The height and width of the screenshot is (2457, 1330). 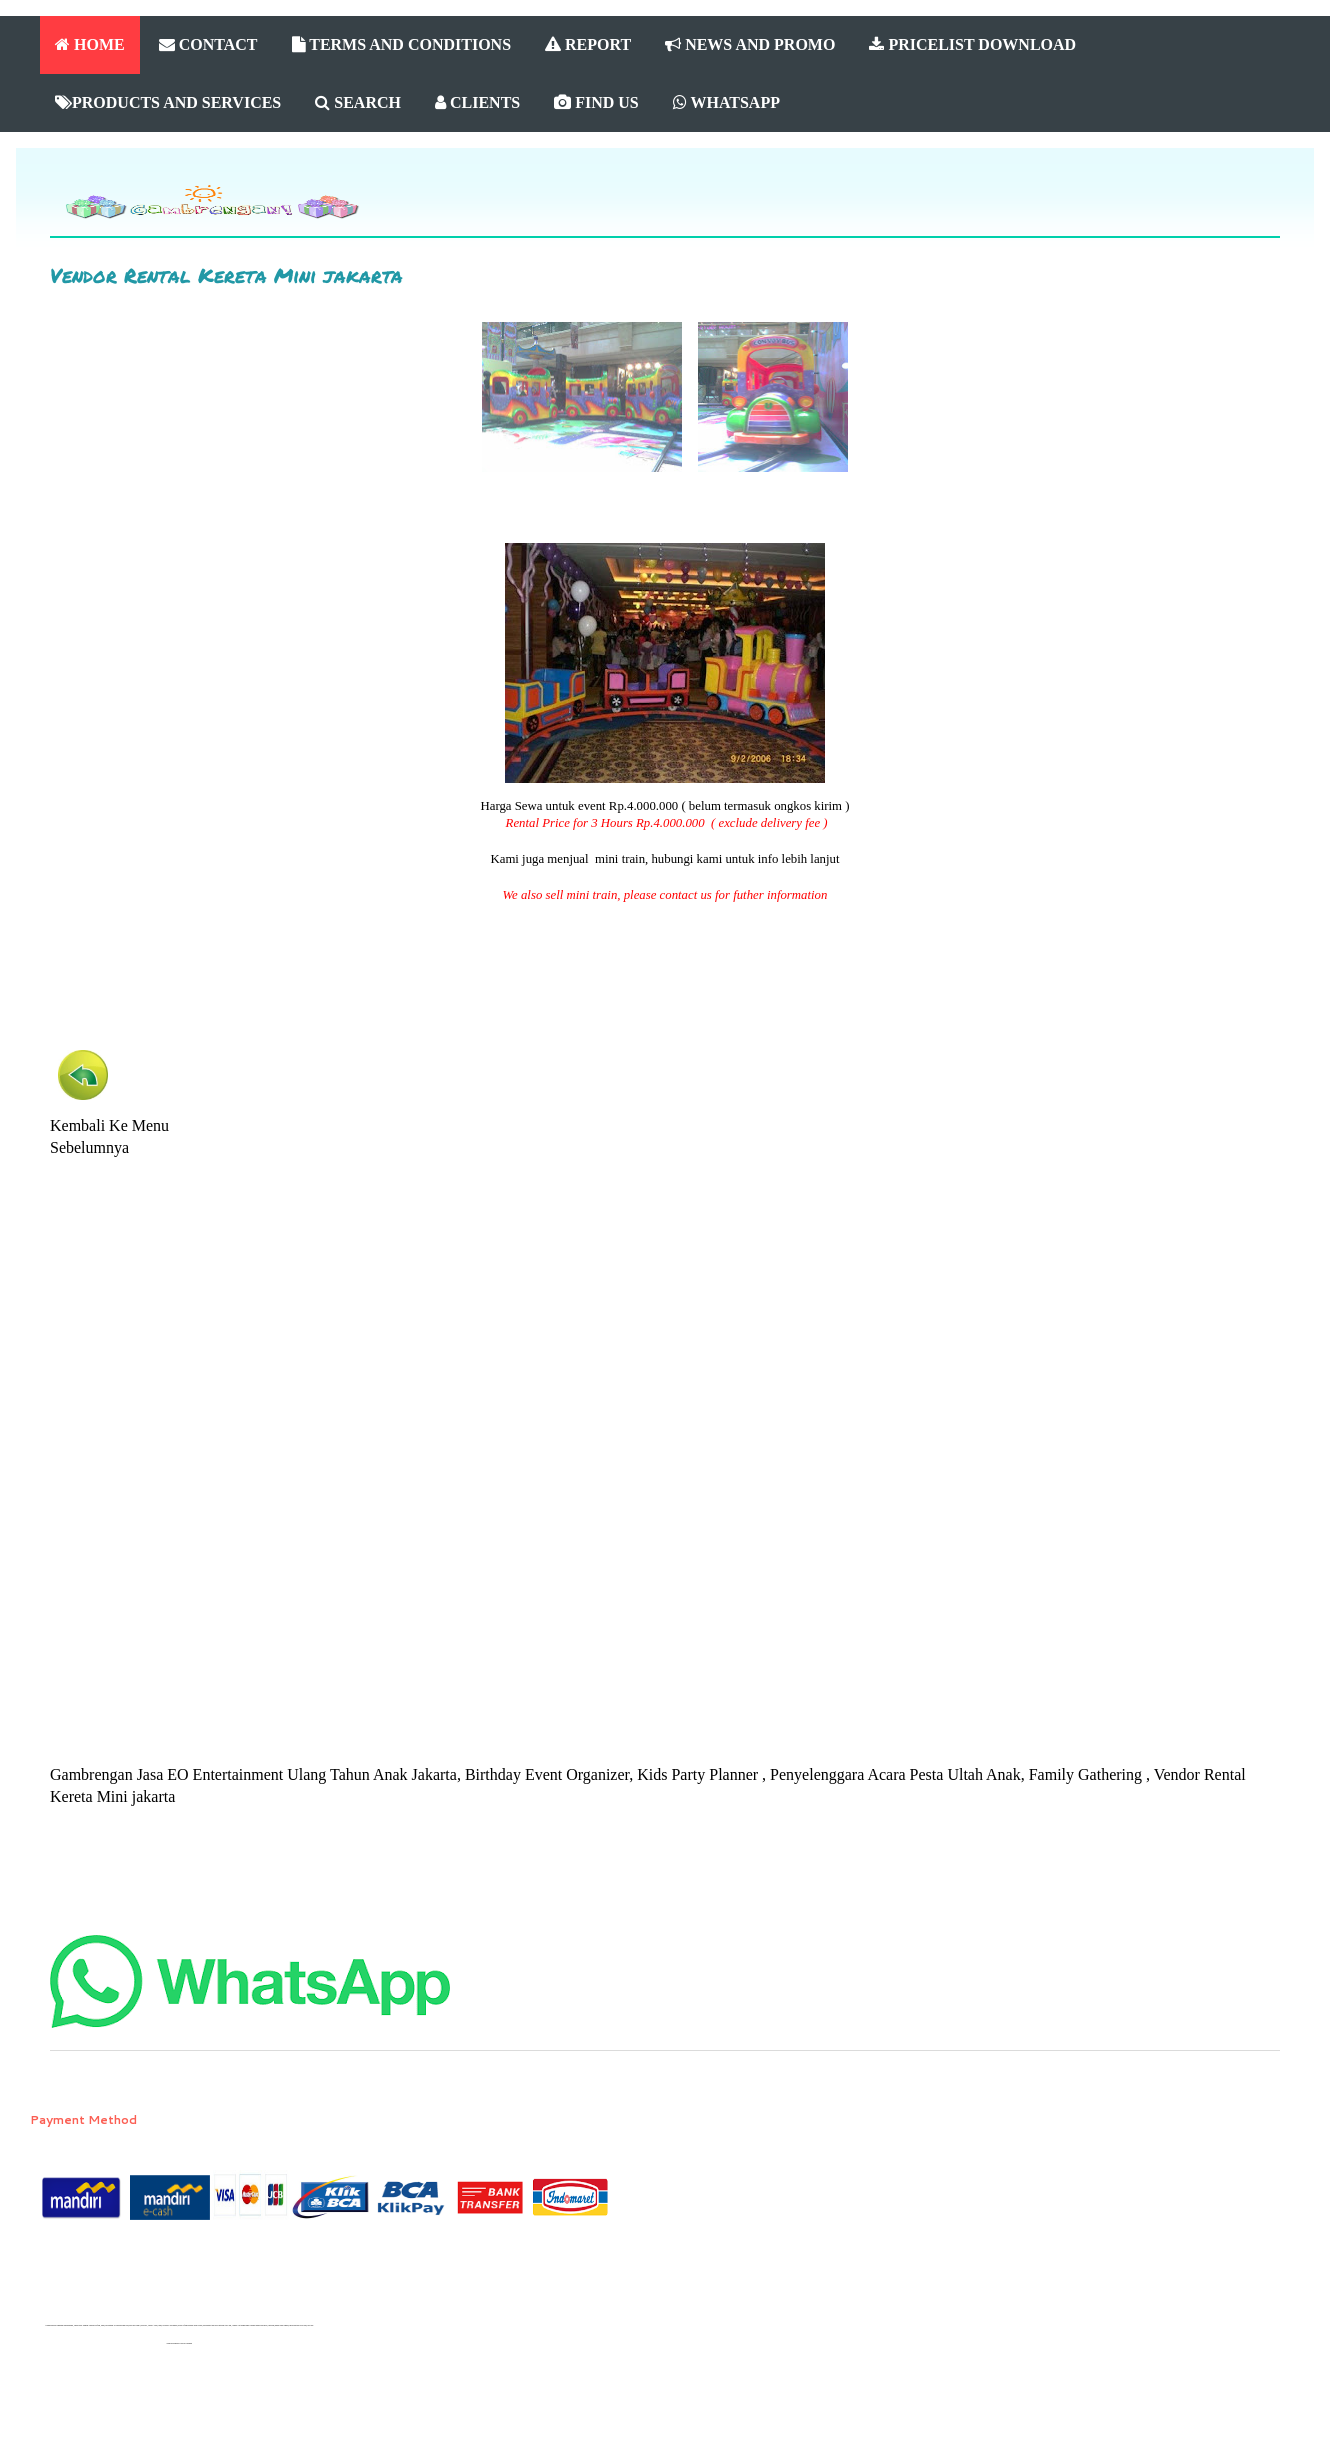 I want to click on WHATSAPP, so click(x=726, y=102).